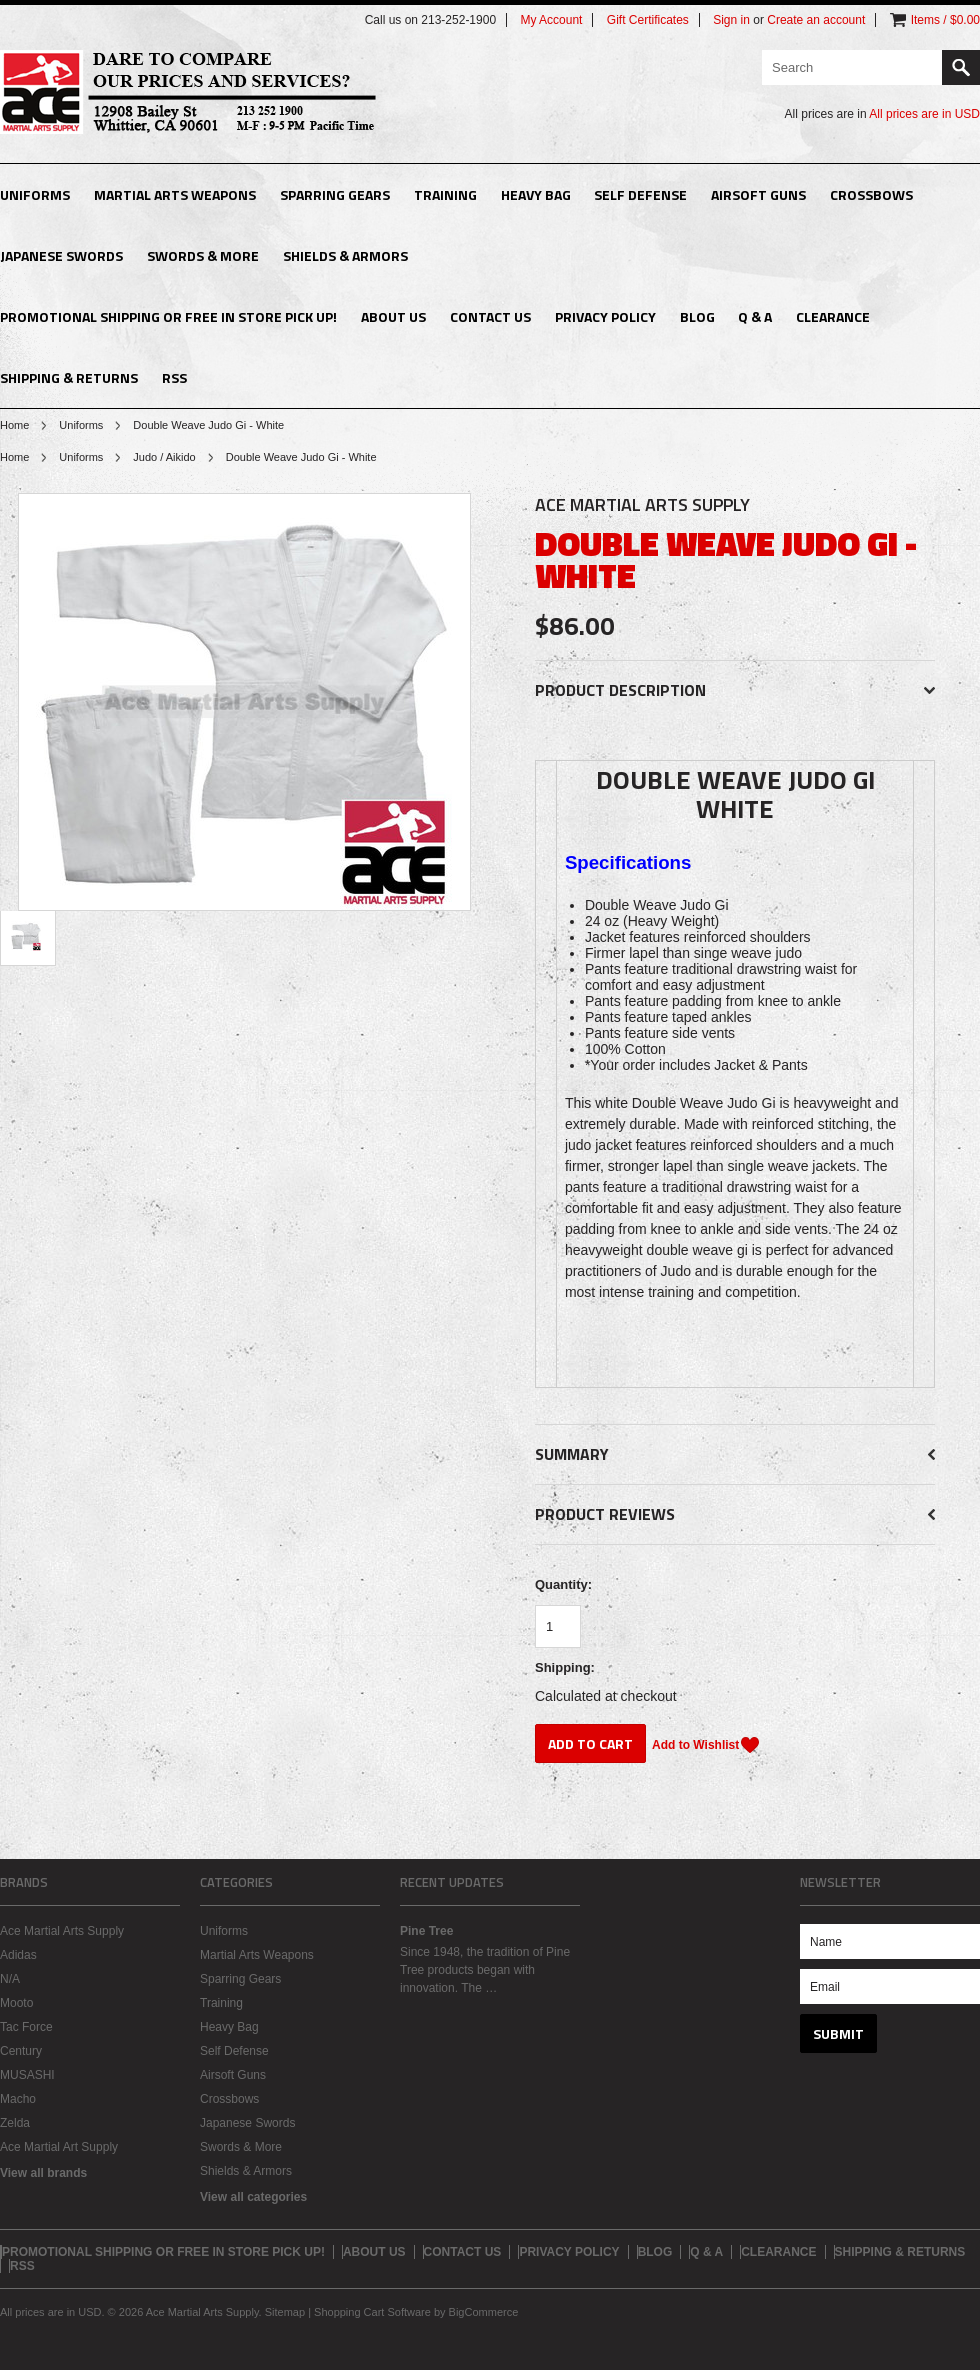 The image size is (980, 2370). I want to click on My Account, so click(551, 20).